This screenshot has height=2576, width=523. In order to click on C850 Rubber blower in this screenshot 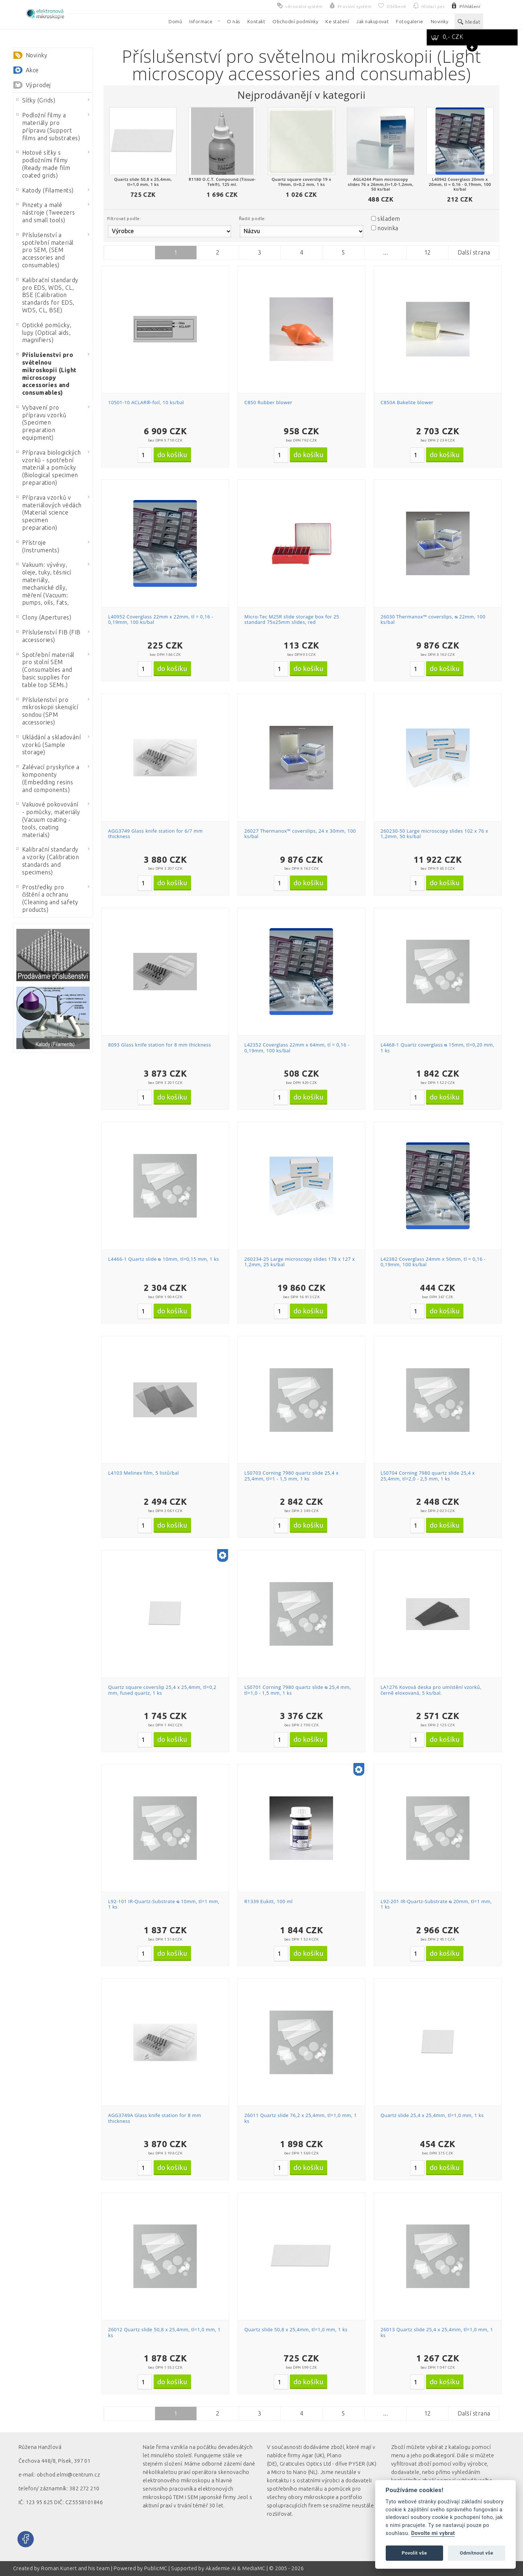, I will do `click(268, 402)`.